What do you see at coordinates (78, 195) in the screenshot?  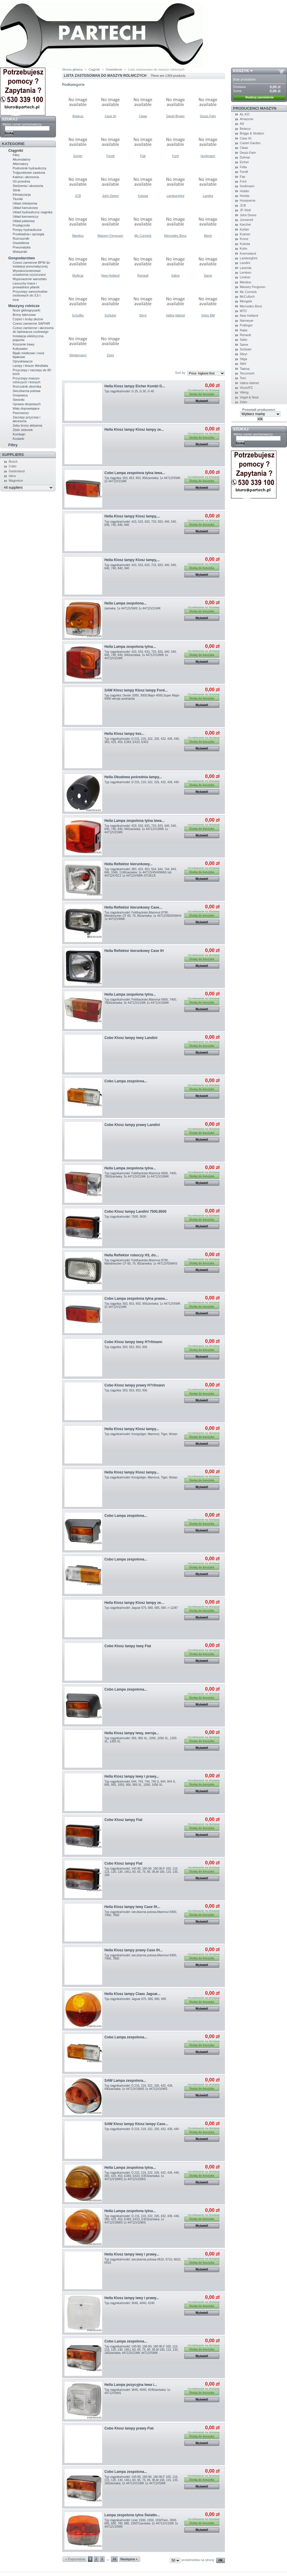 I see `JCB` at bounding box center [78, 195].